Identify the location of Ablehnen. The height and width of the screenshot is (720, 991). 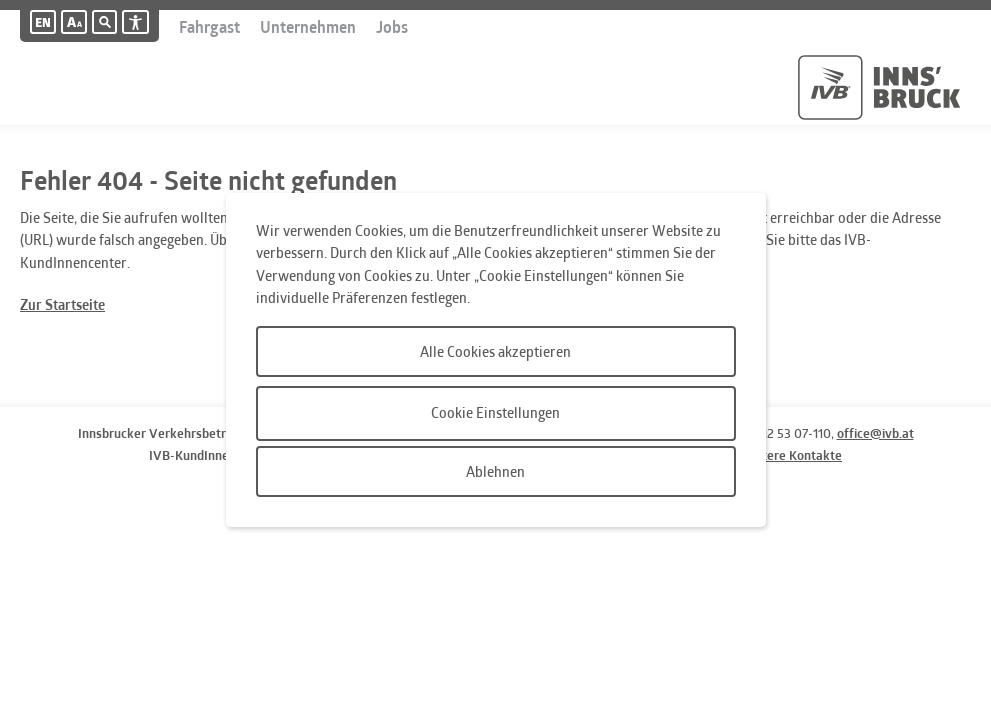
(495, 471).